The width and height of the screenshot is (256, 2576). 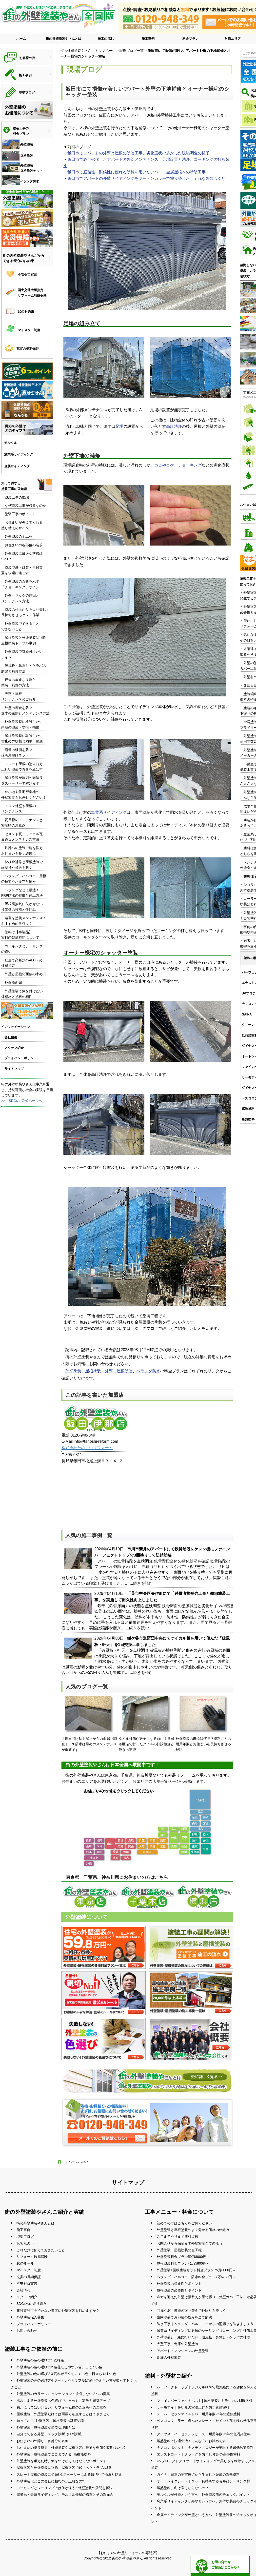 What do you see at coordinates (119, 1371) in the screenshot?
I see `外壁・屋根塗装` at bounding box center [119, 1371].